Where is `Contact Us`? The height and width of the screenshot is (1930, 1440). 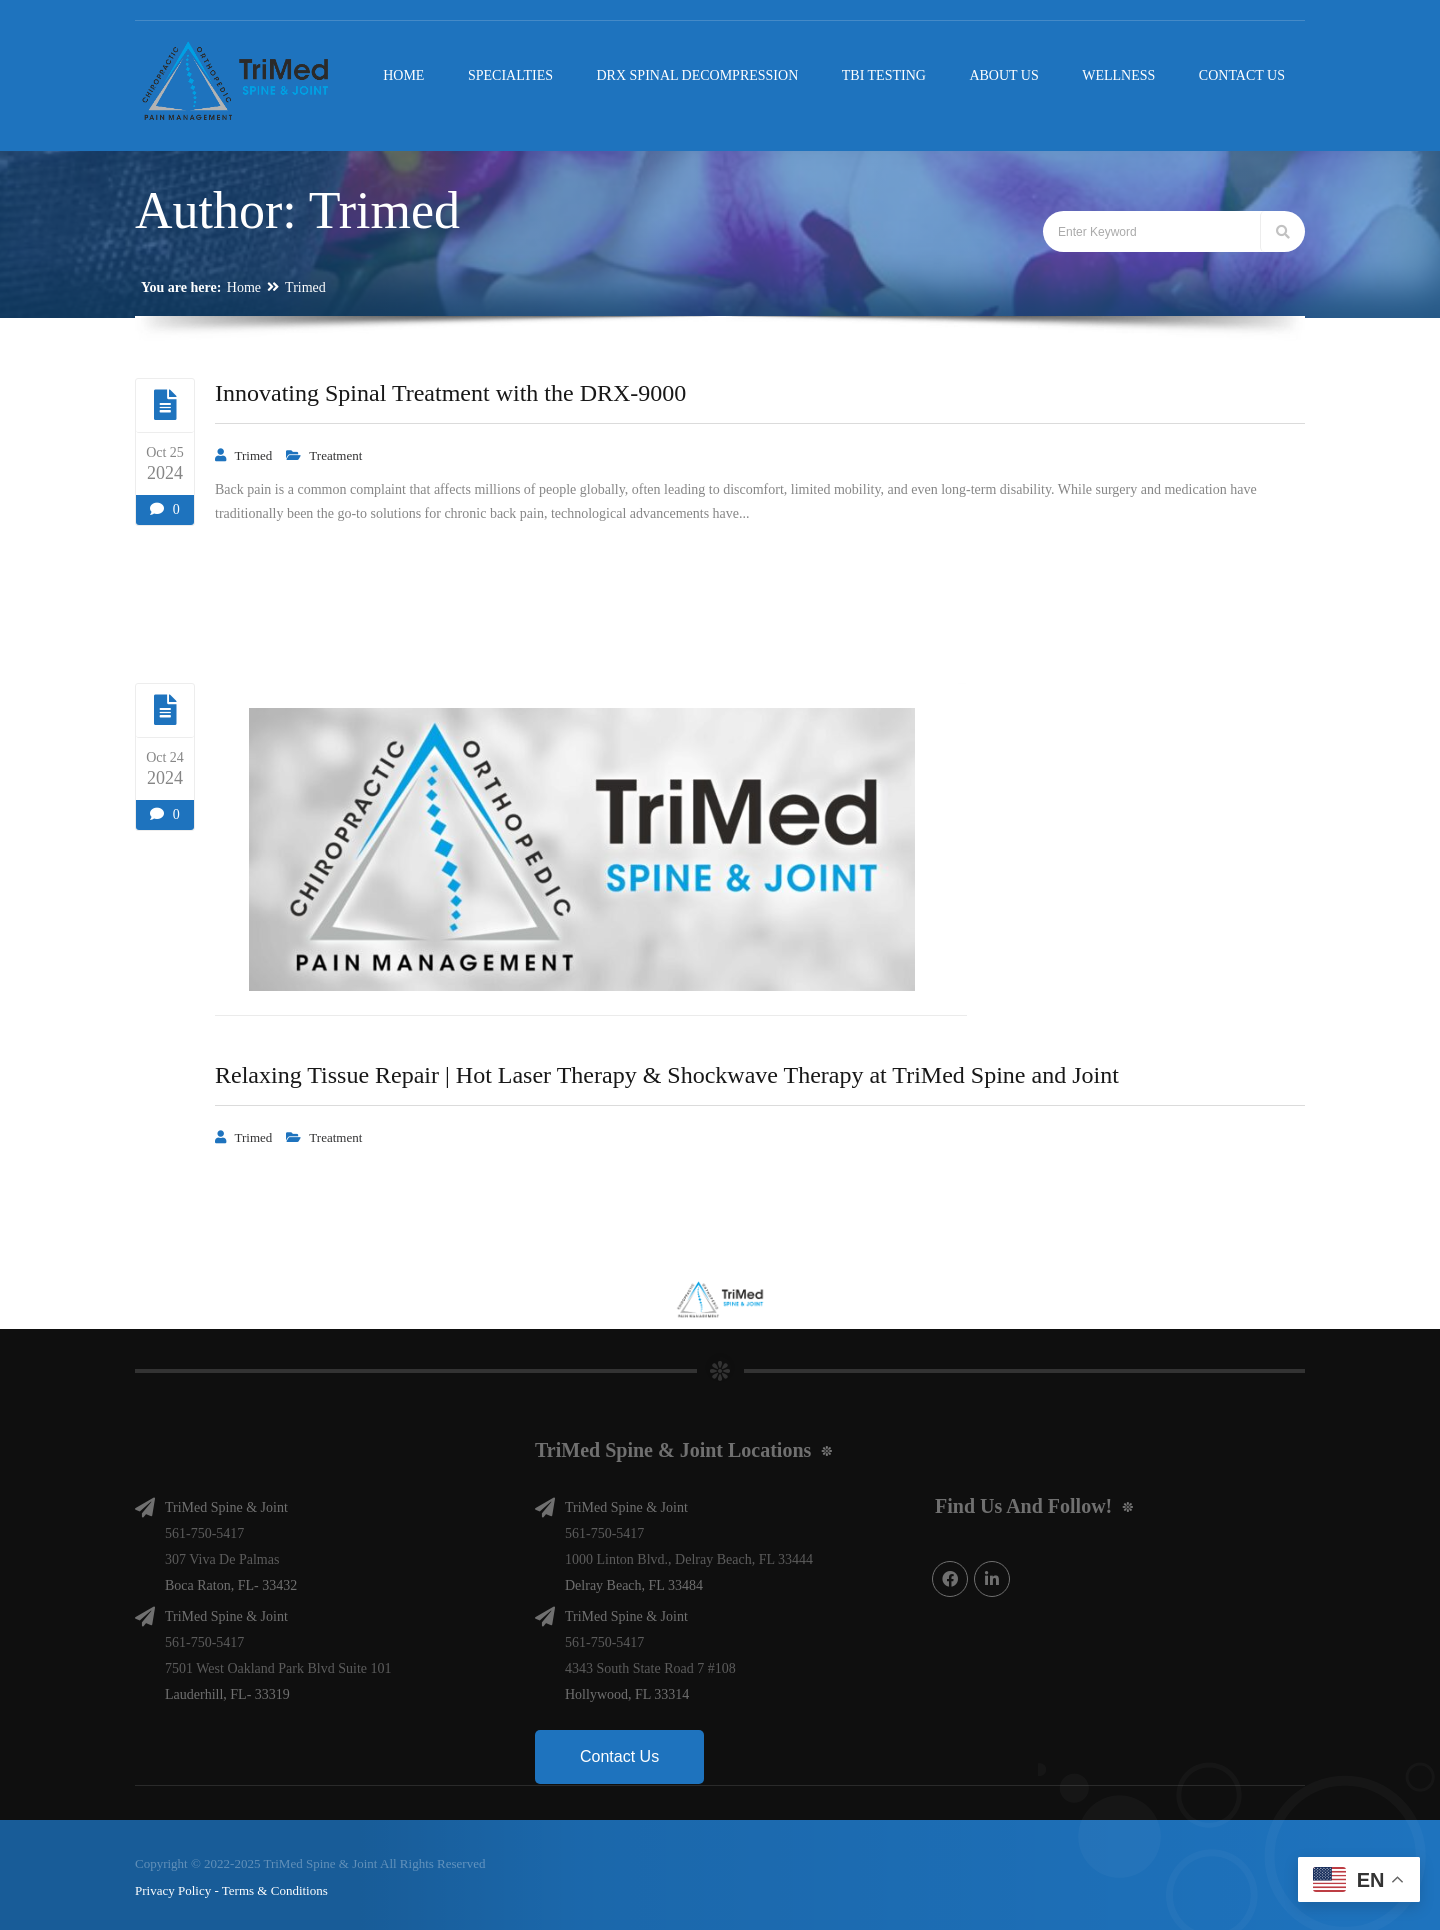
Contact Us is located at coordinates (619, 1752).